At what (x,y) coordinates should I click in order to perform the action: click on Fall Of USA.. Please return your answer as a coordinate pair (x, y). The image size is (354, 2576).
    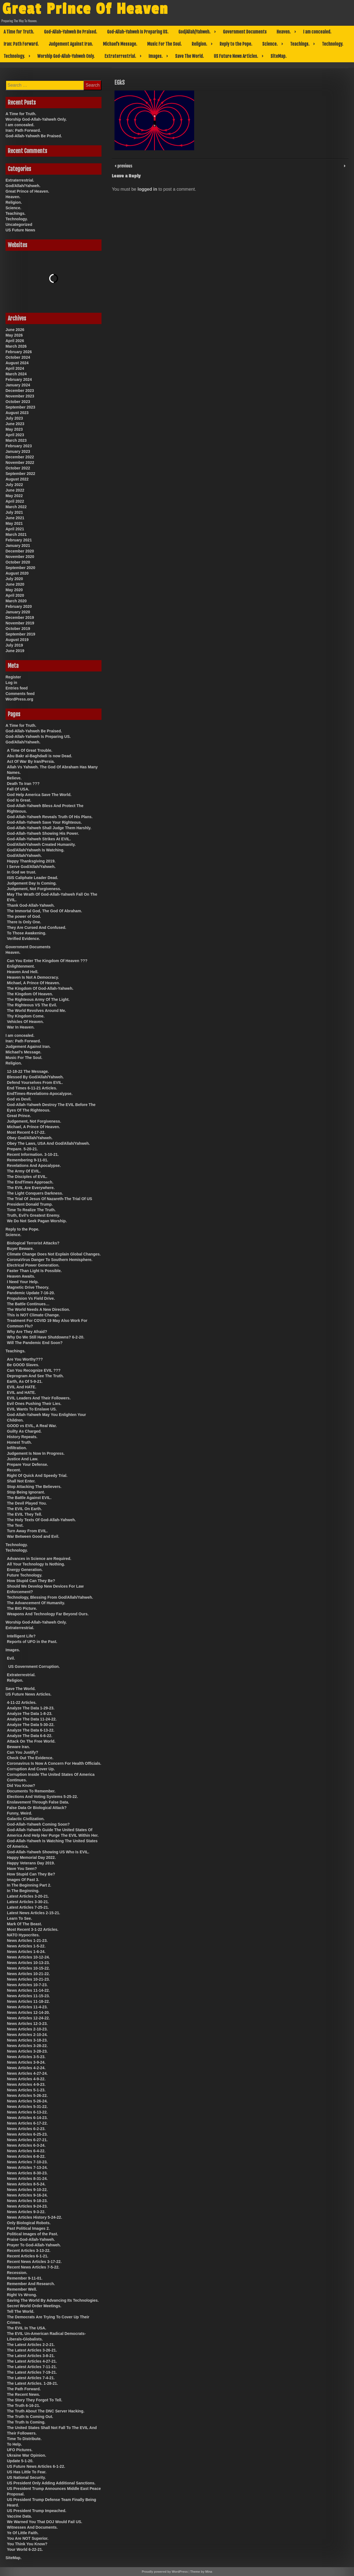
    Looking at the image, I should click on (18, 789).